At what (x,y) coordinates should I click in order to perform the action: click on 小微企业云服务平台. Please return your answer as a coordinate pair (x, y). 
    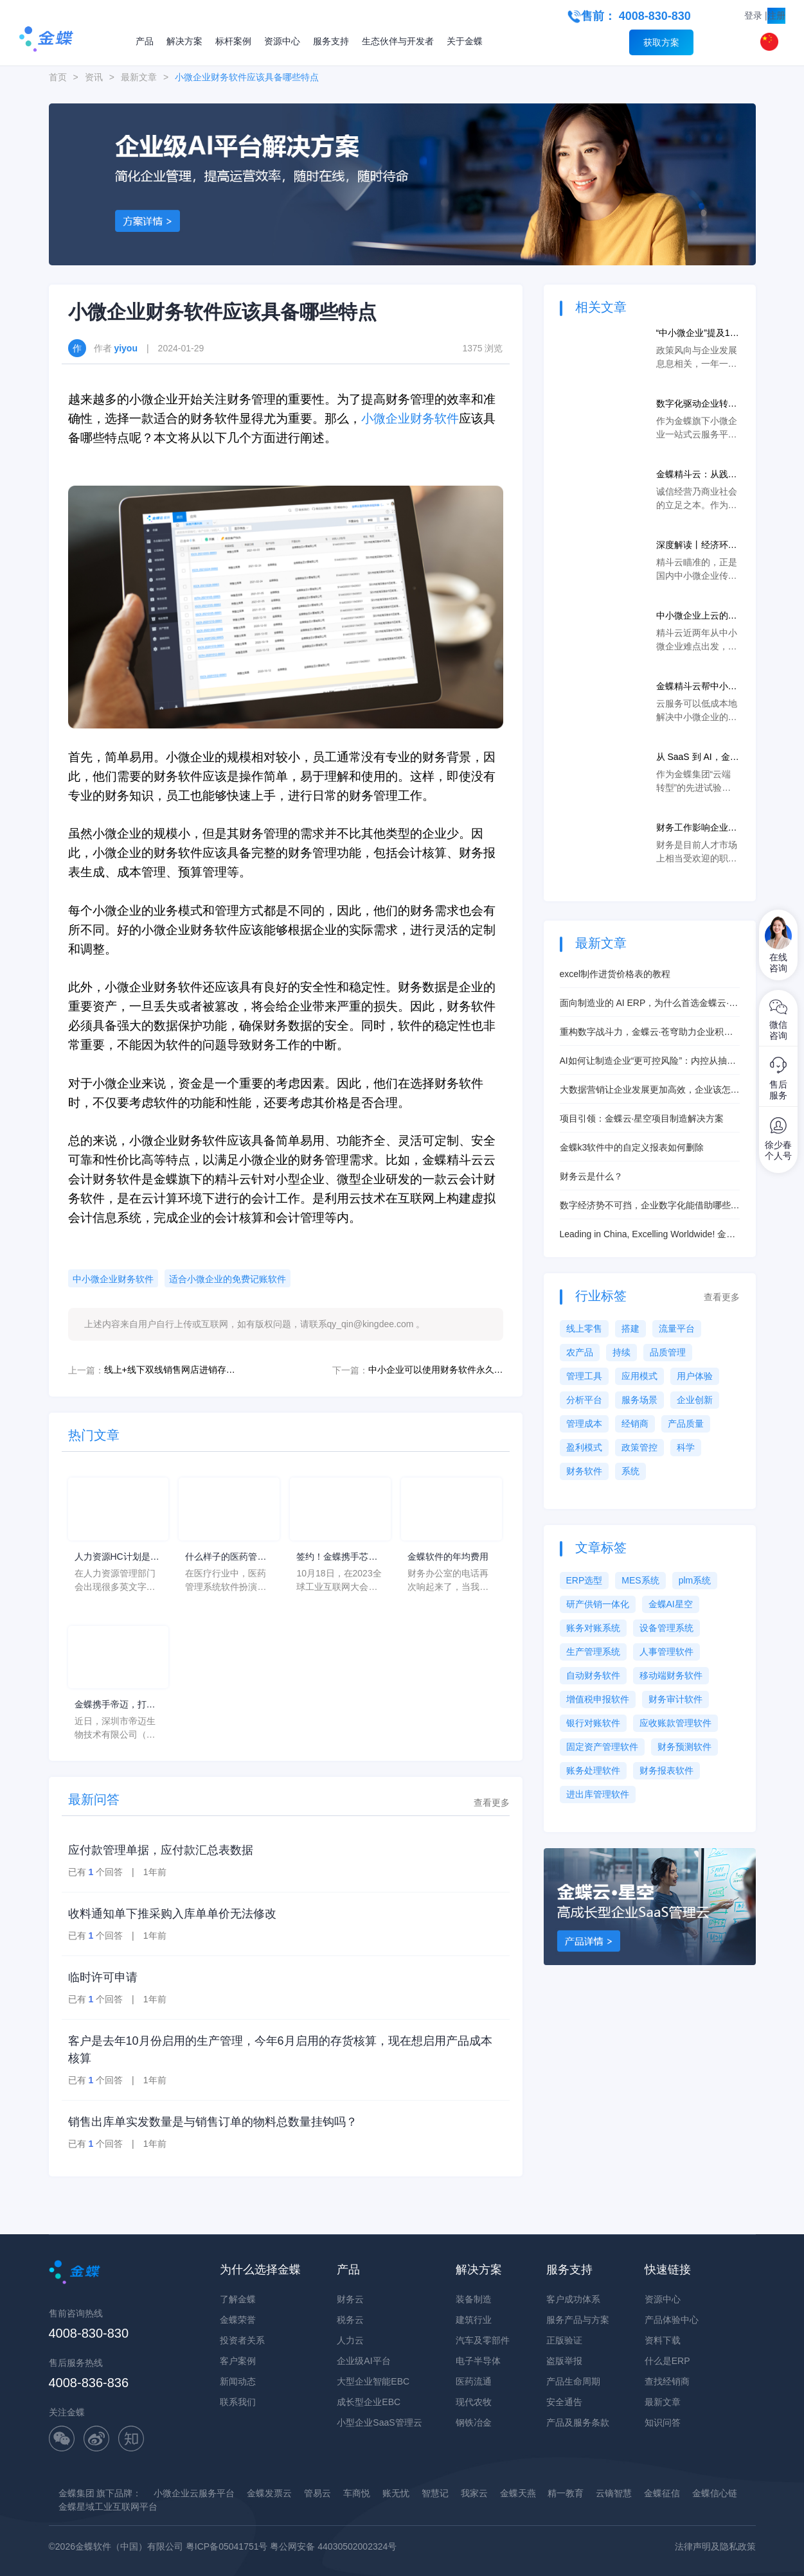
    Looking at the image, I should click on (194, 2493).